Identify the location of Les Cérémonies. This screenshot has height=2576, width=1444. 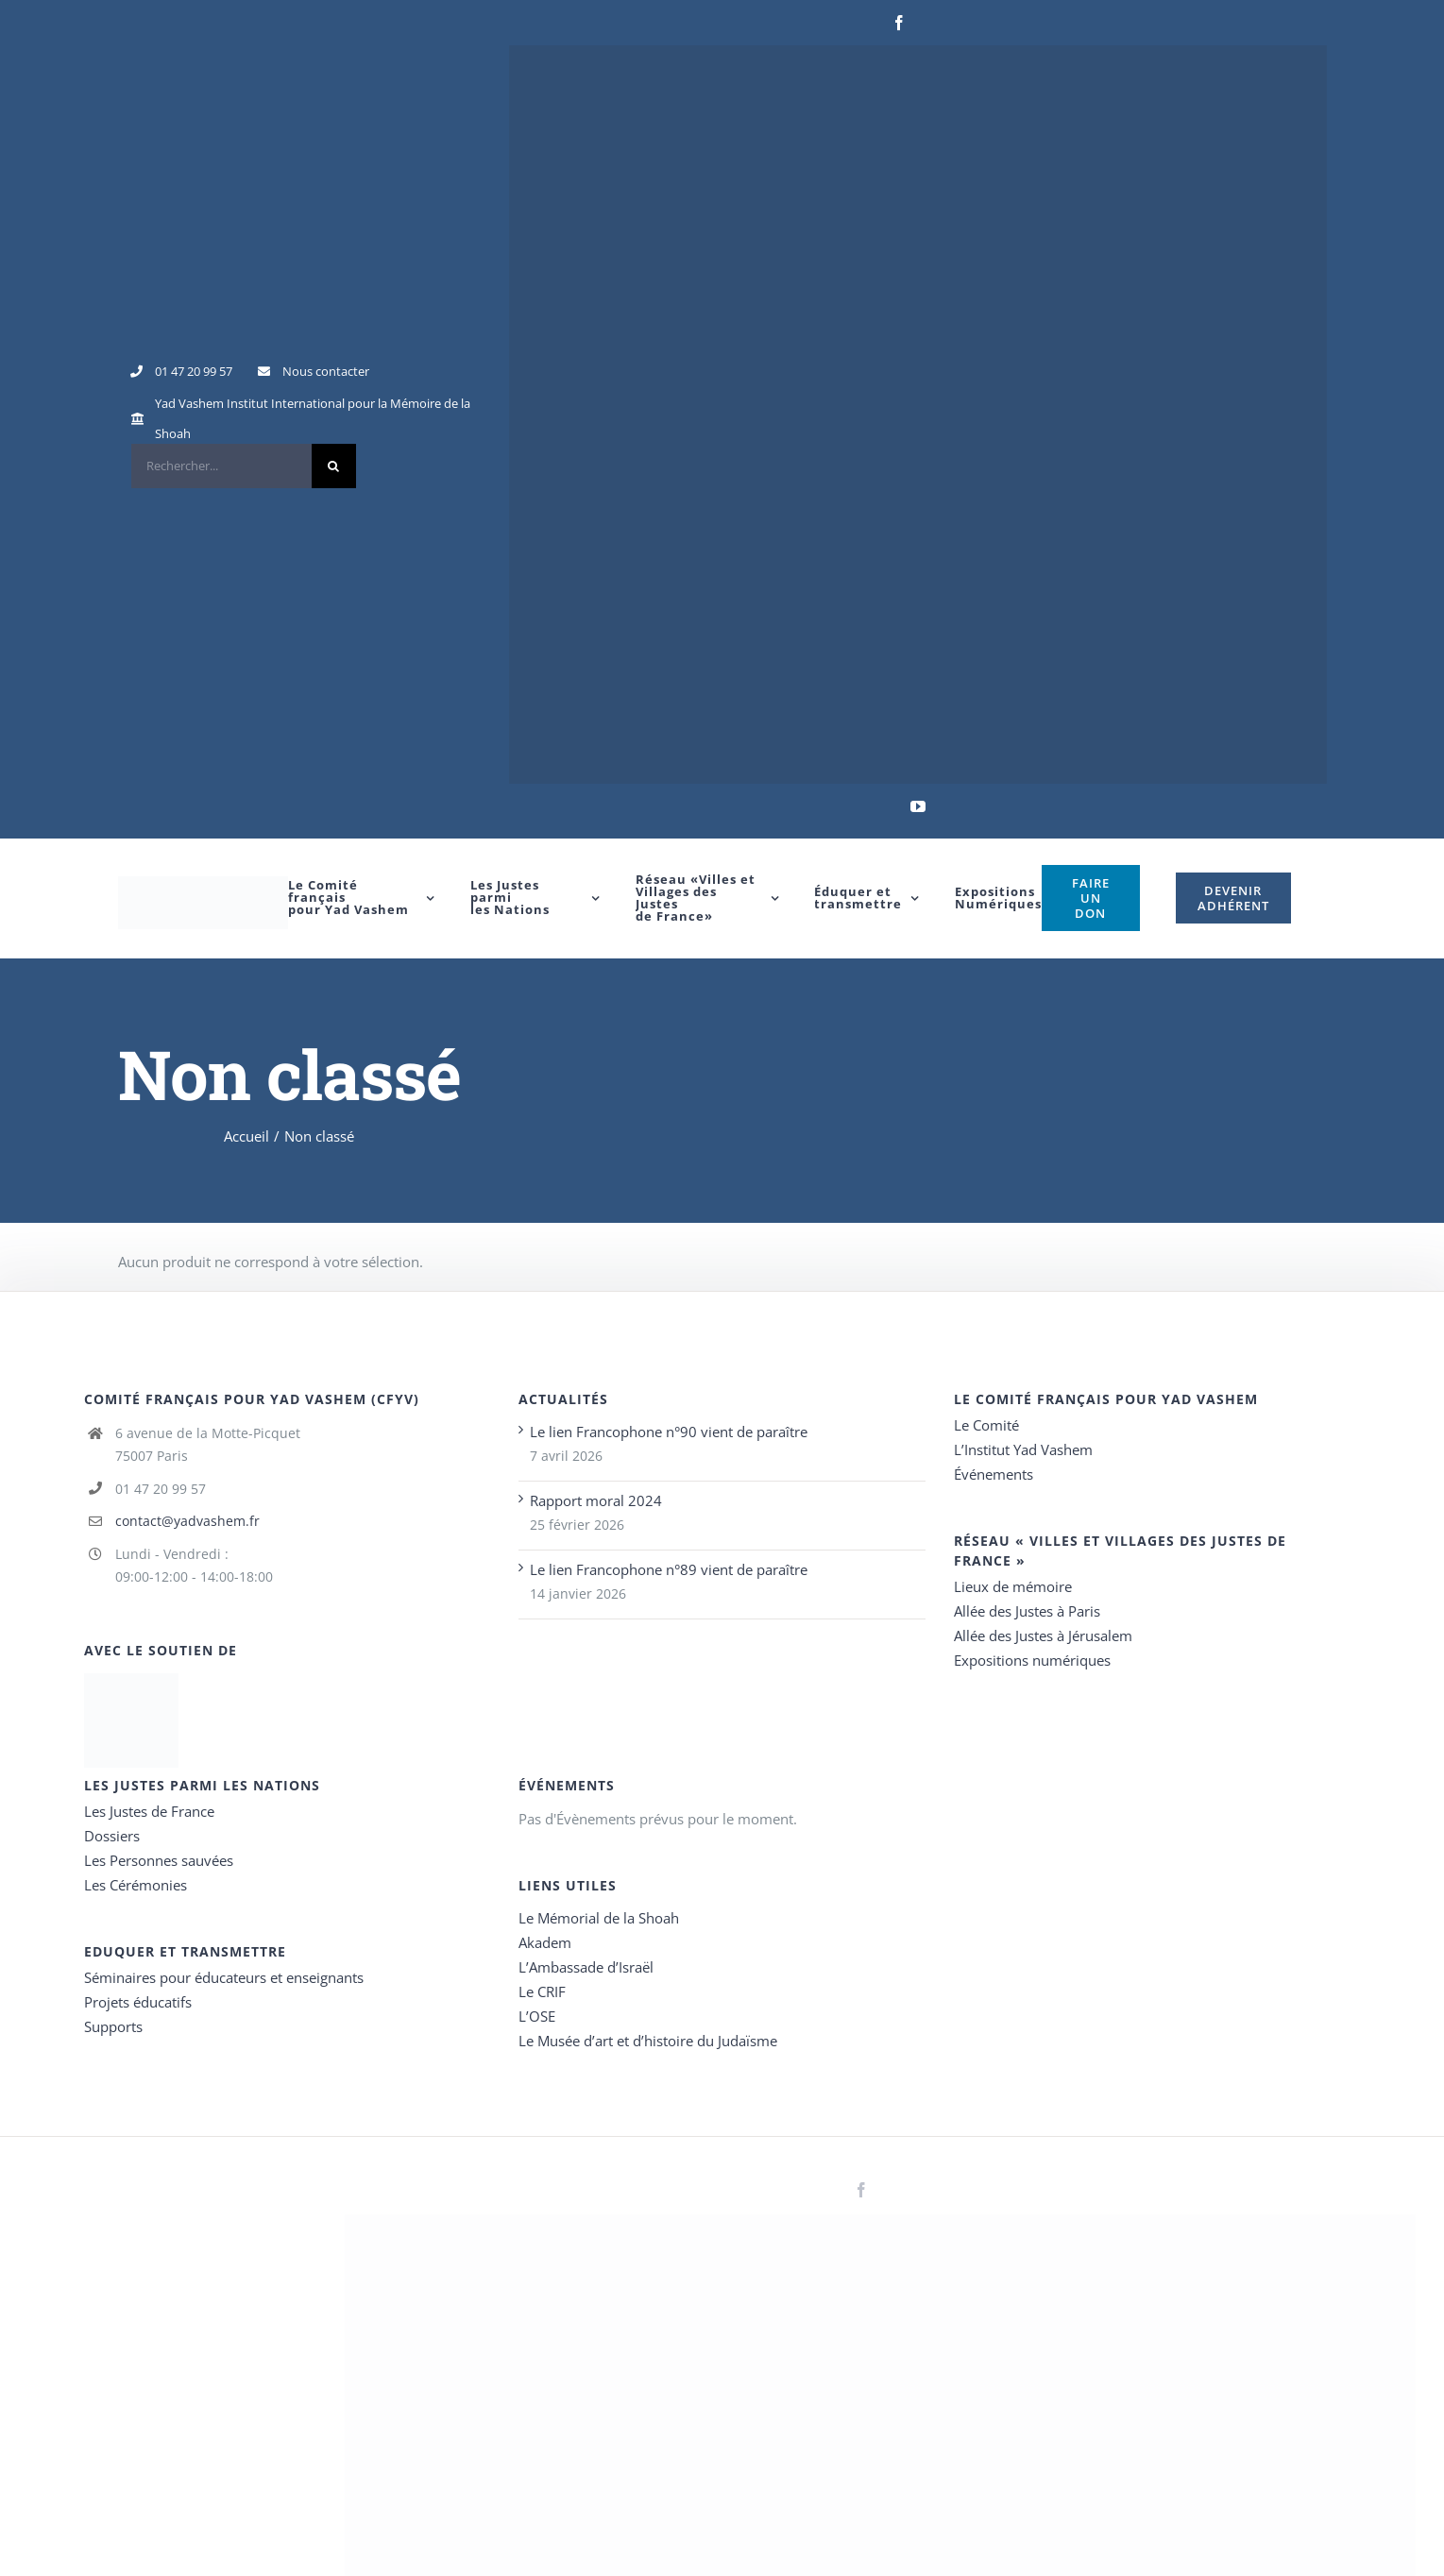
(135, 1884).